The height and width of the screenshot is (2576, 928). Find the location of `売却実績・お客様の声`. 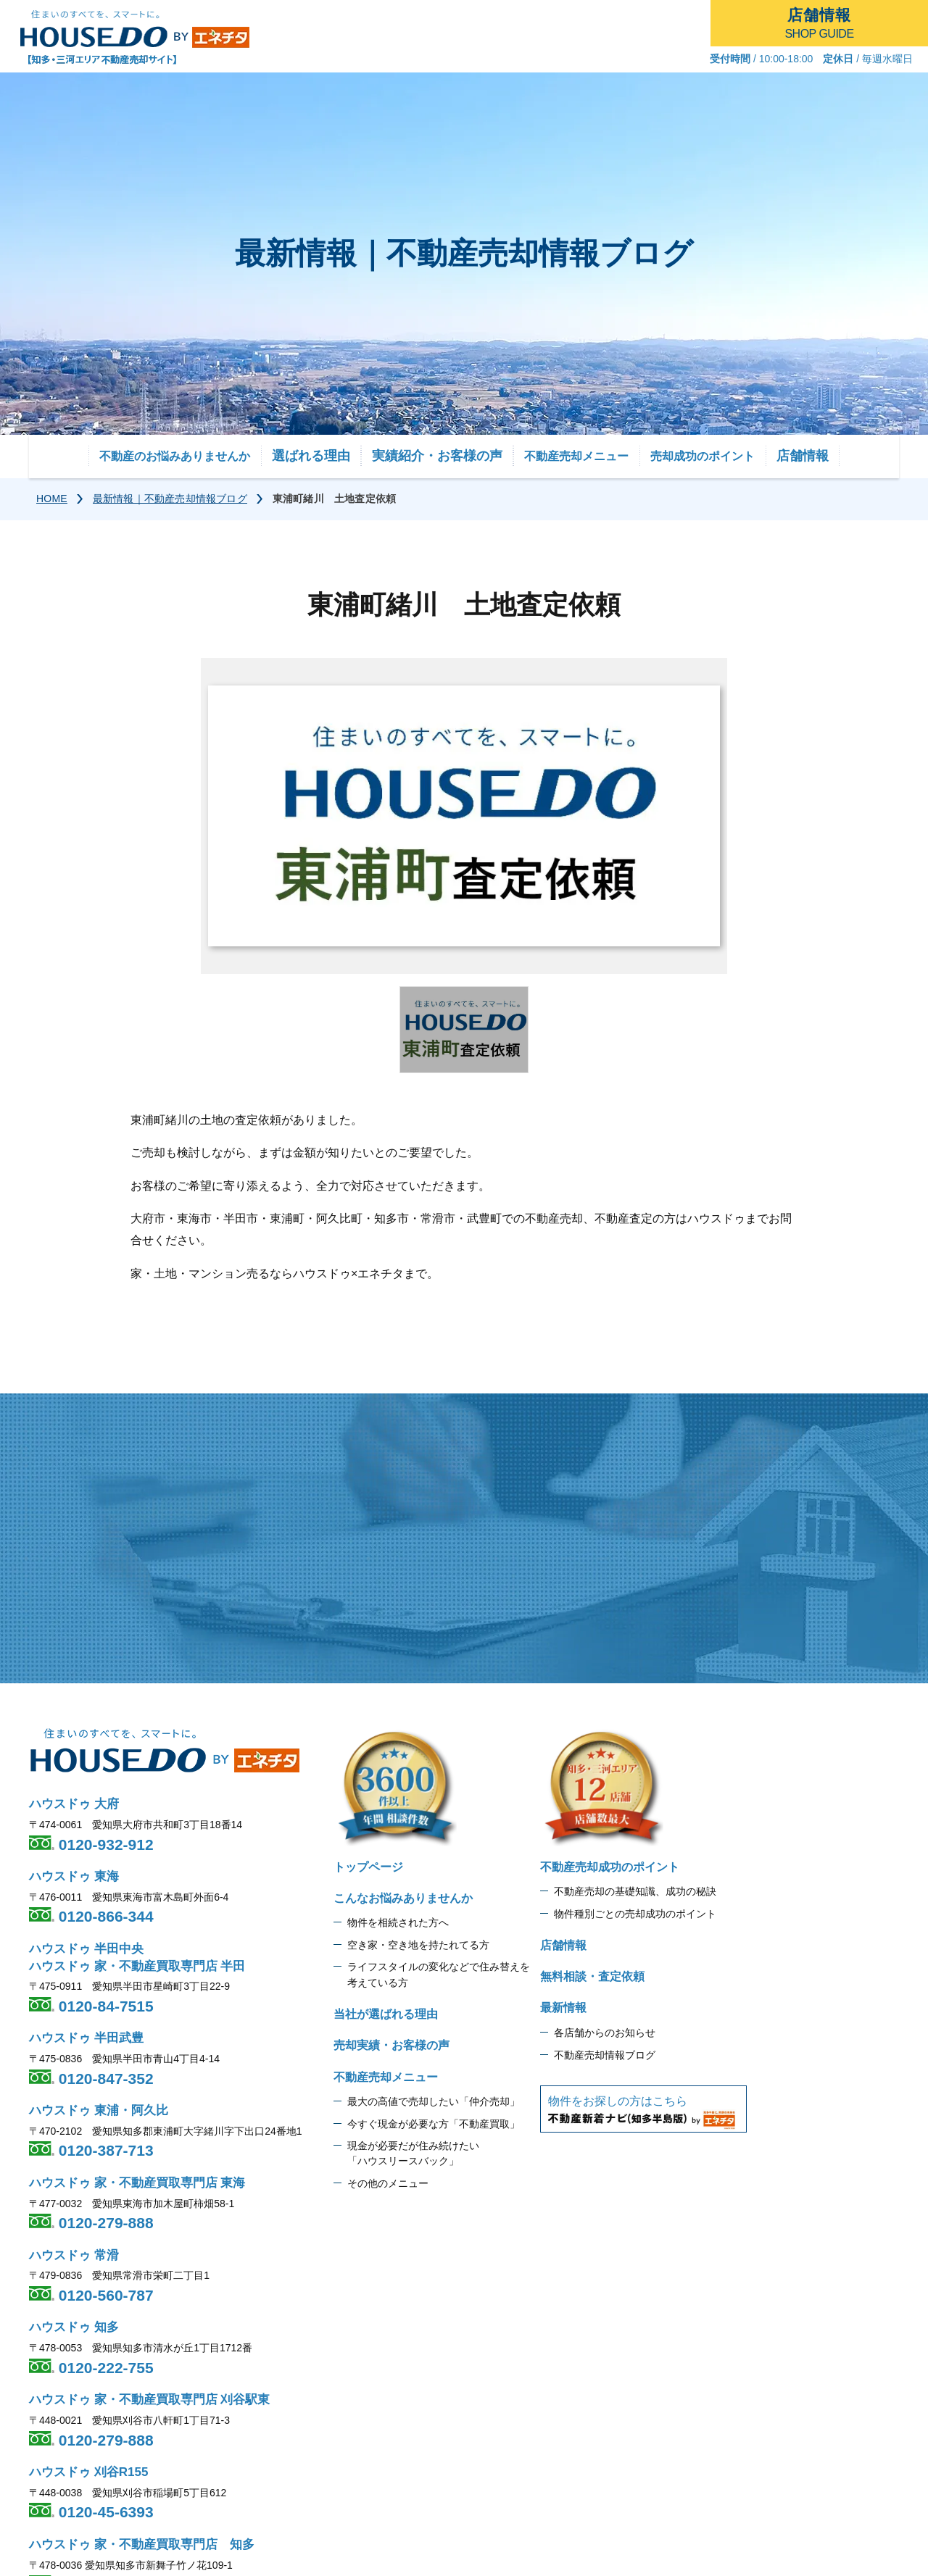

売却実績・お客様の声 is located at coordinates (392, 2045).